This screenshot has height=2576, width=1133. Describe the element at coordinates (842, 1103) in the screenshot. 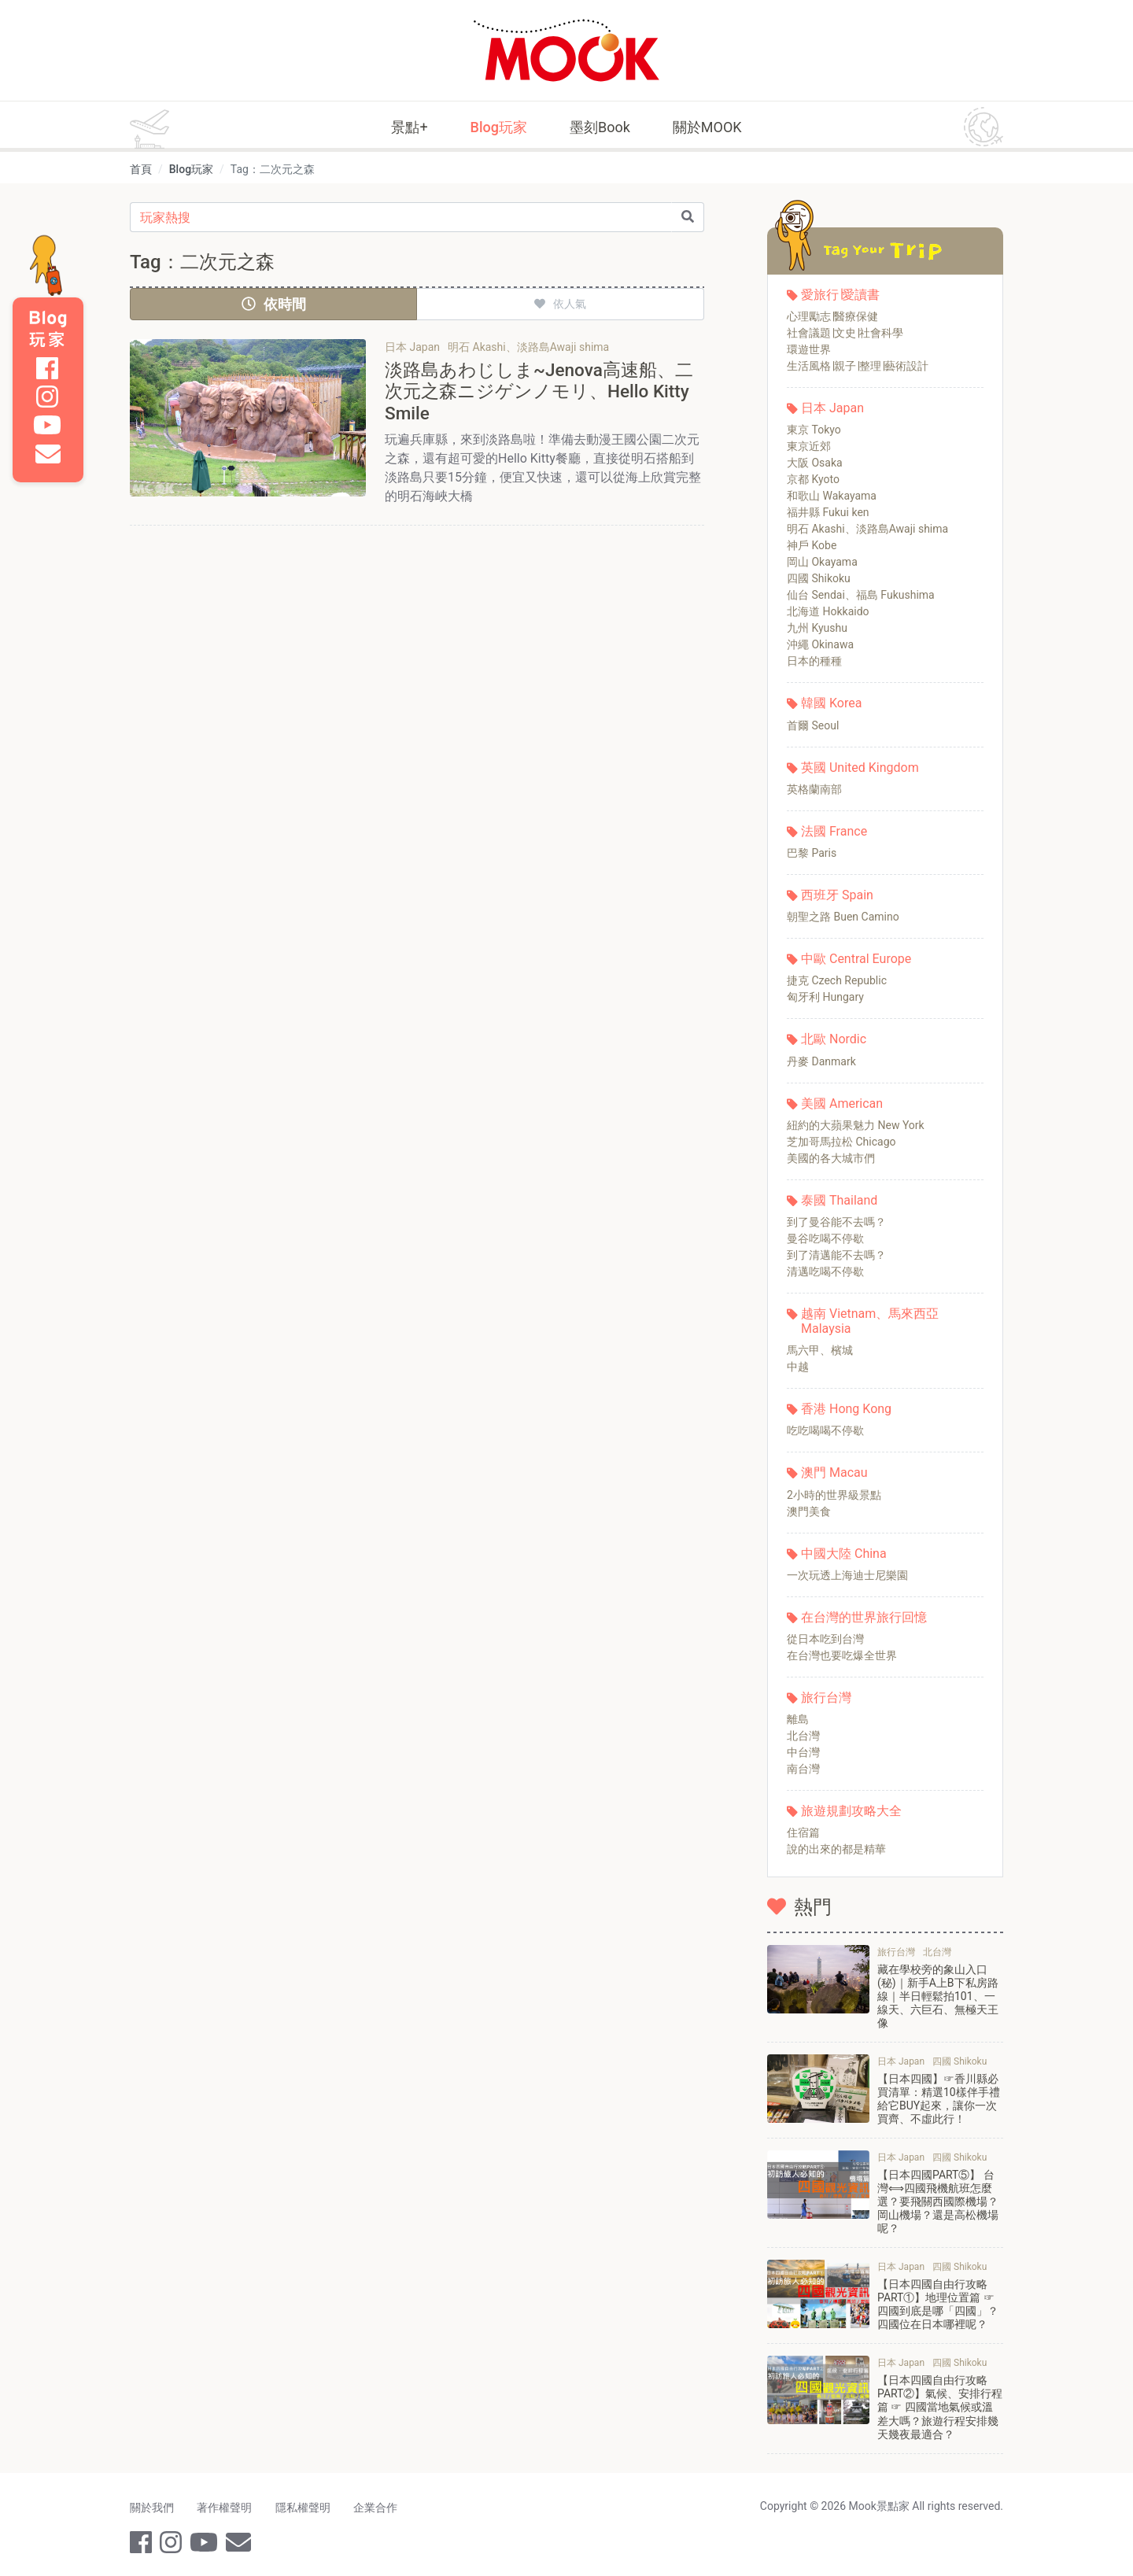

I see `美國 American` at that location.